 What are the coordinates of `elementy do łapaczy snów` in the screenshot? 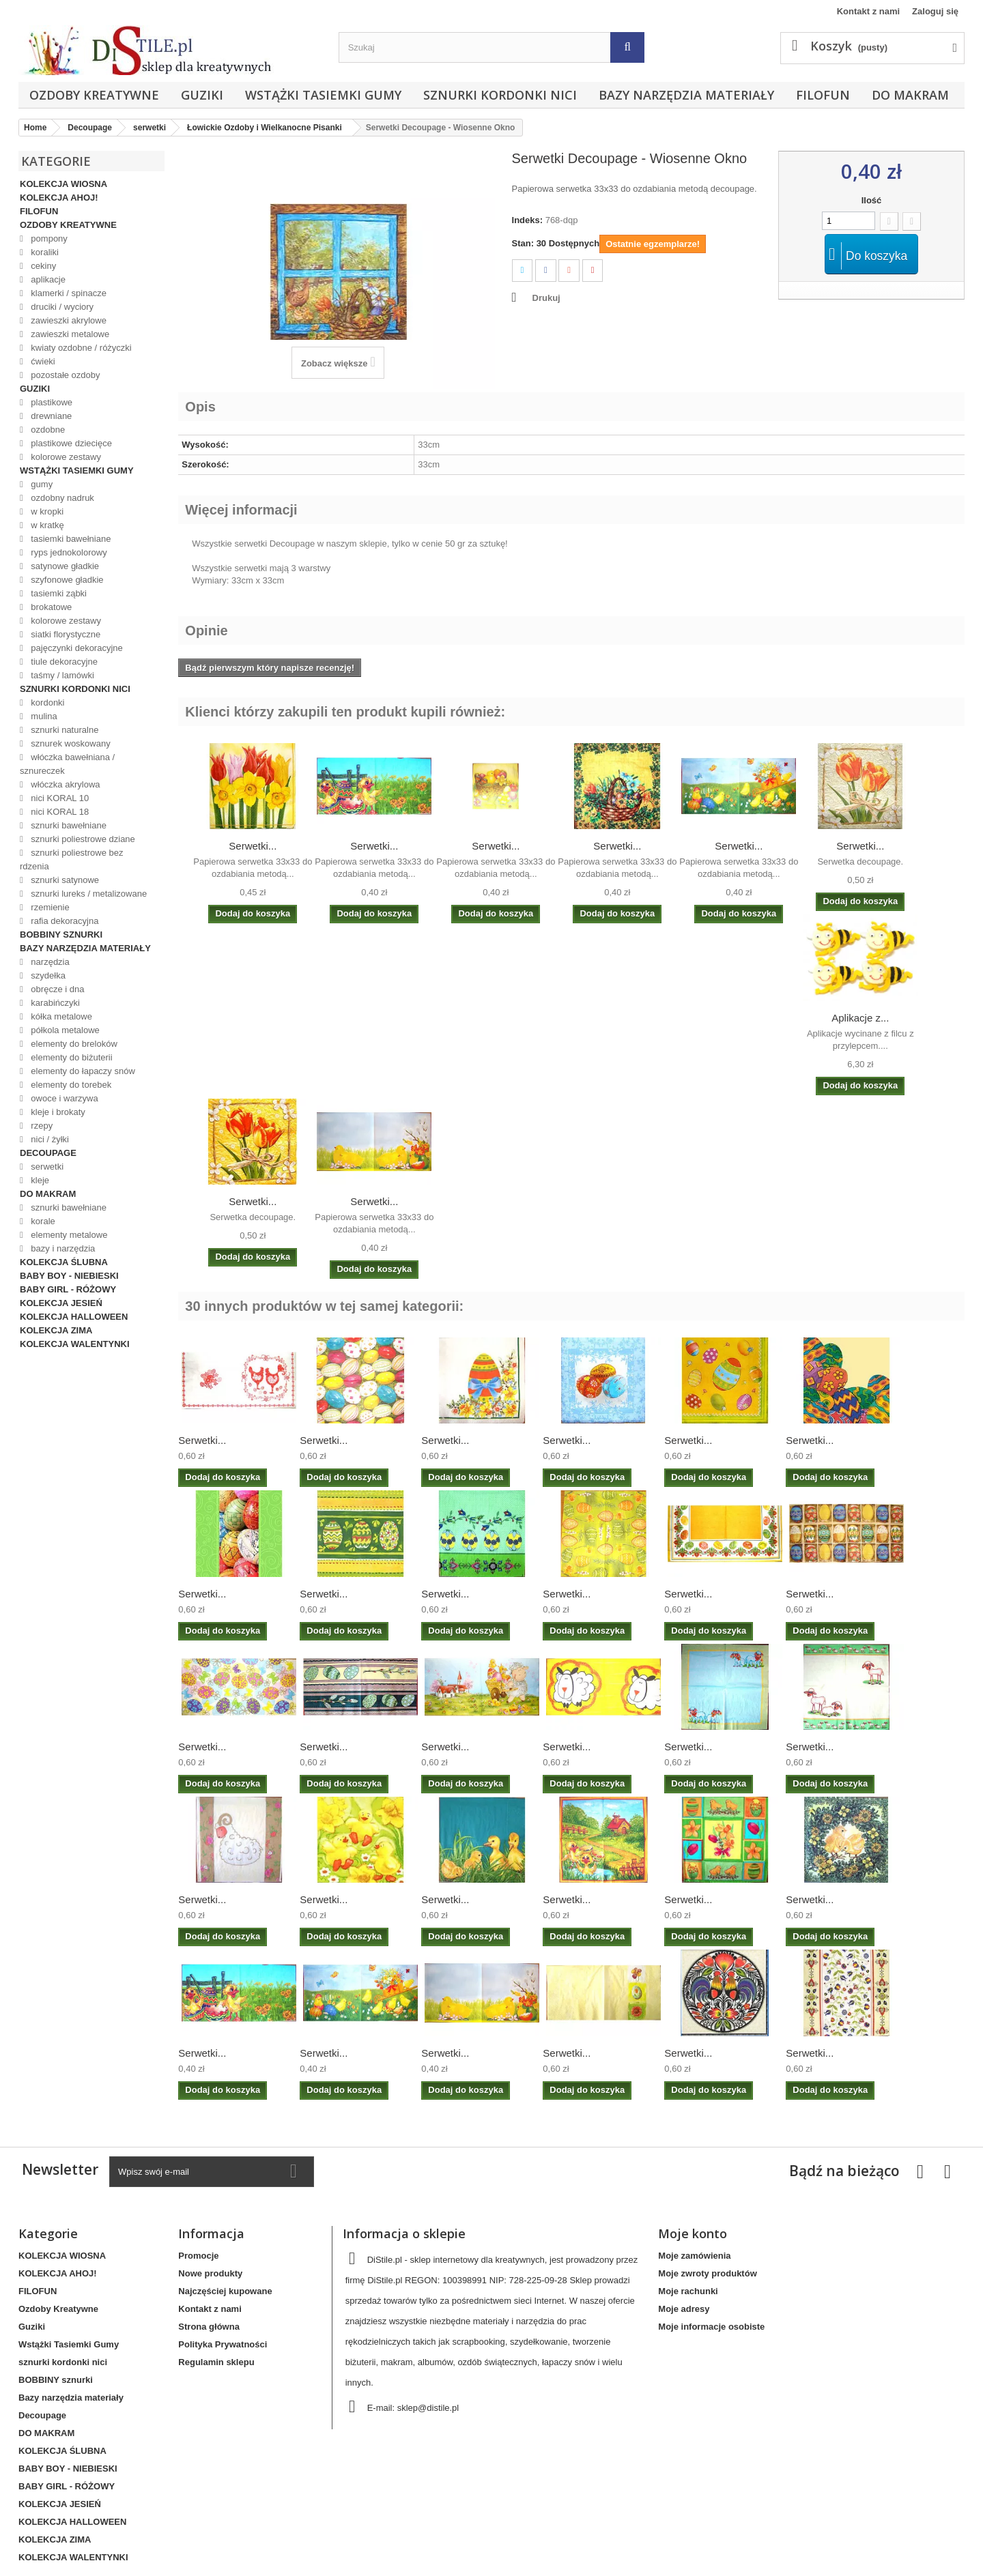 It's located at (82, 1071).